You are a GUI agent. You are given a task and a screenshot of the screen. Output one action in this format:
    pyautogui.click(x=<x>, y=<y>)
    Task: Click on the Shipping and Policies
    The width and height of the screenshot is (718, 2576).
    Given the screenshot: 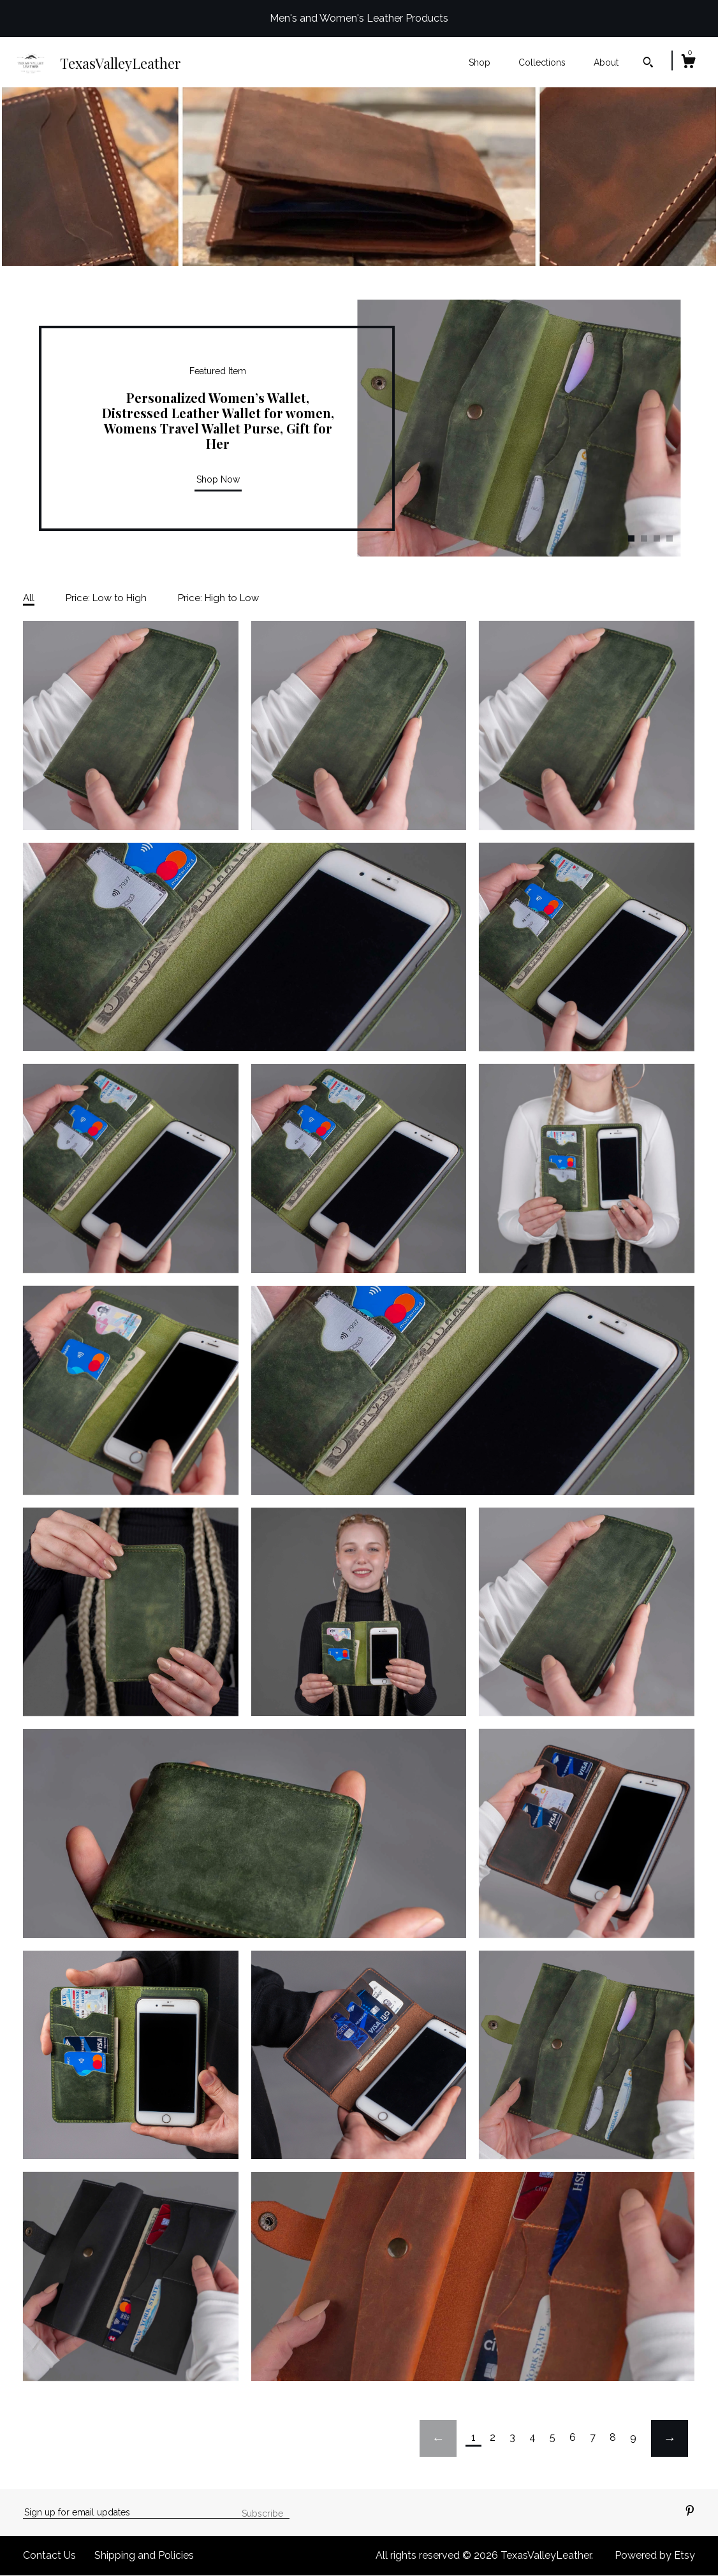 What is the action you would take?
    pyautogui.click(x=144, y=2555)
    